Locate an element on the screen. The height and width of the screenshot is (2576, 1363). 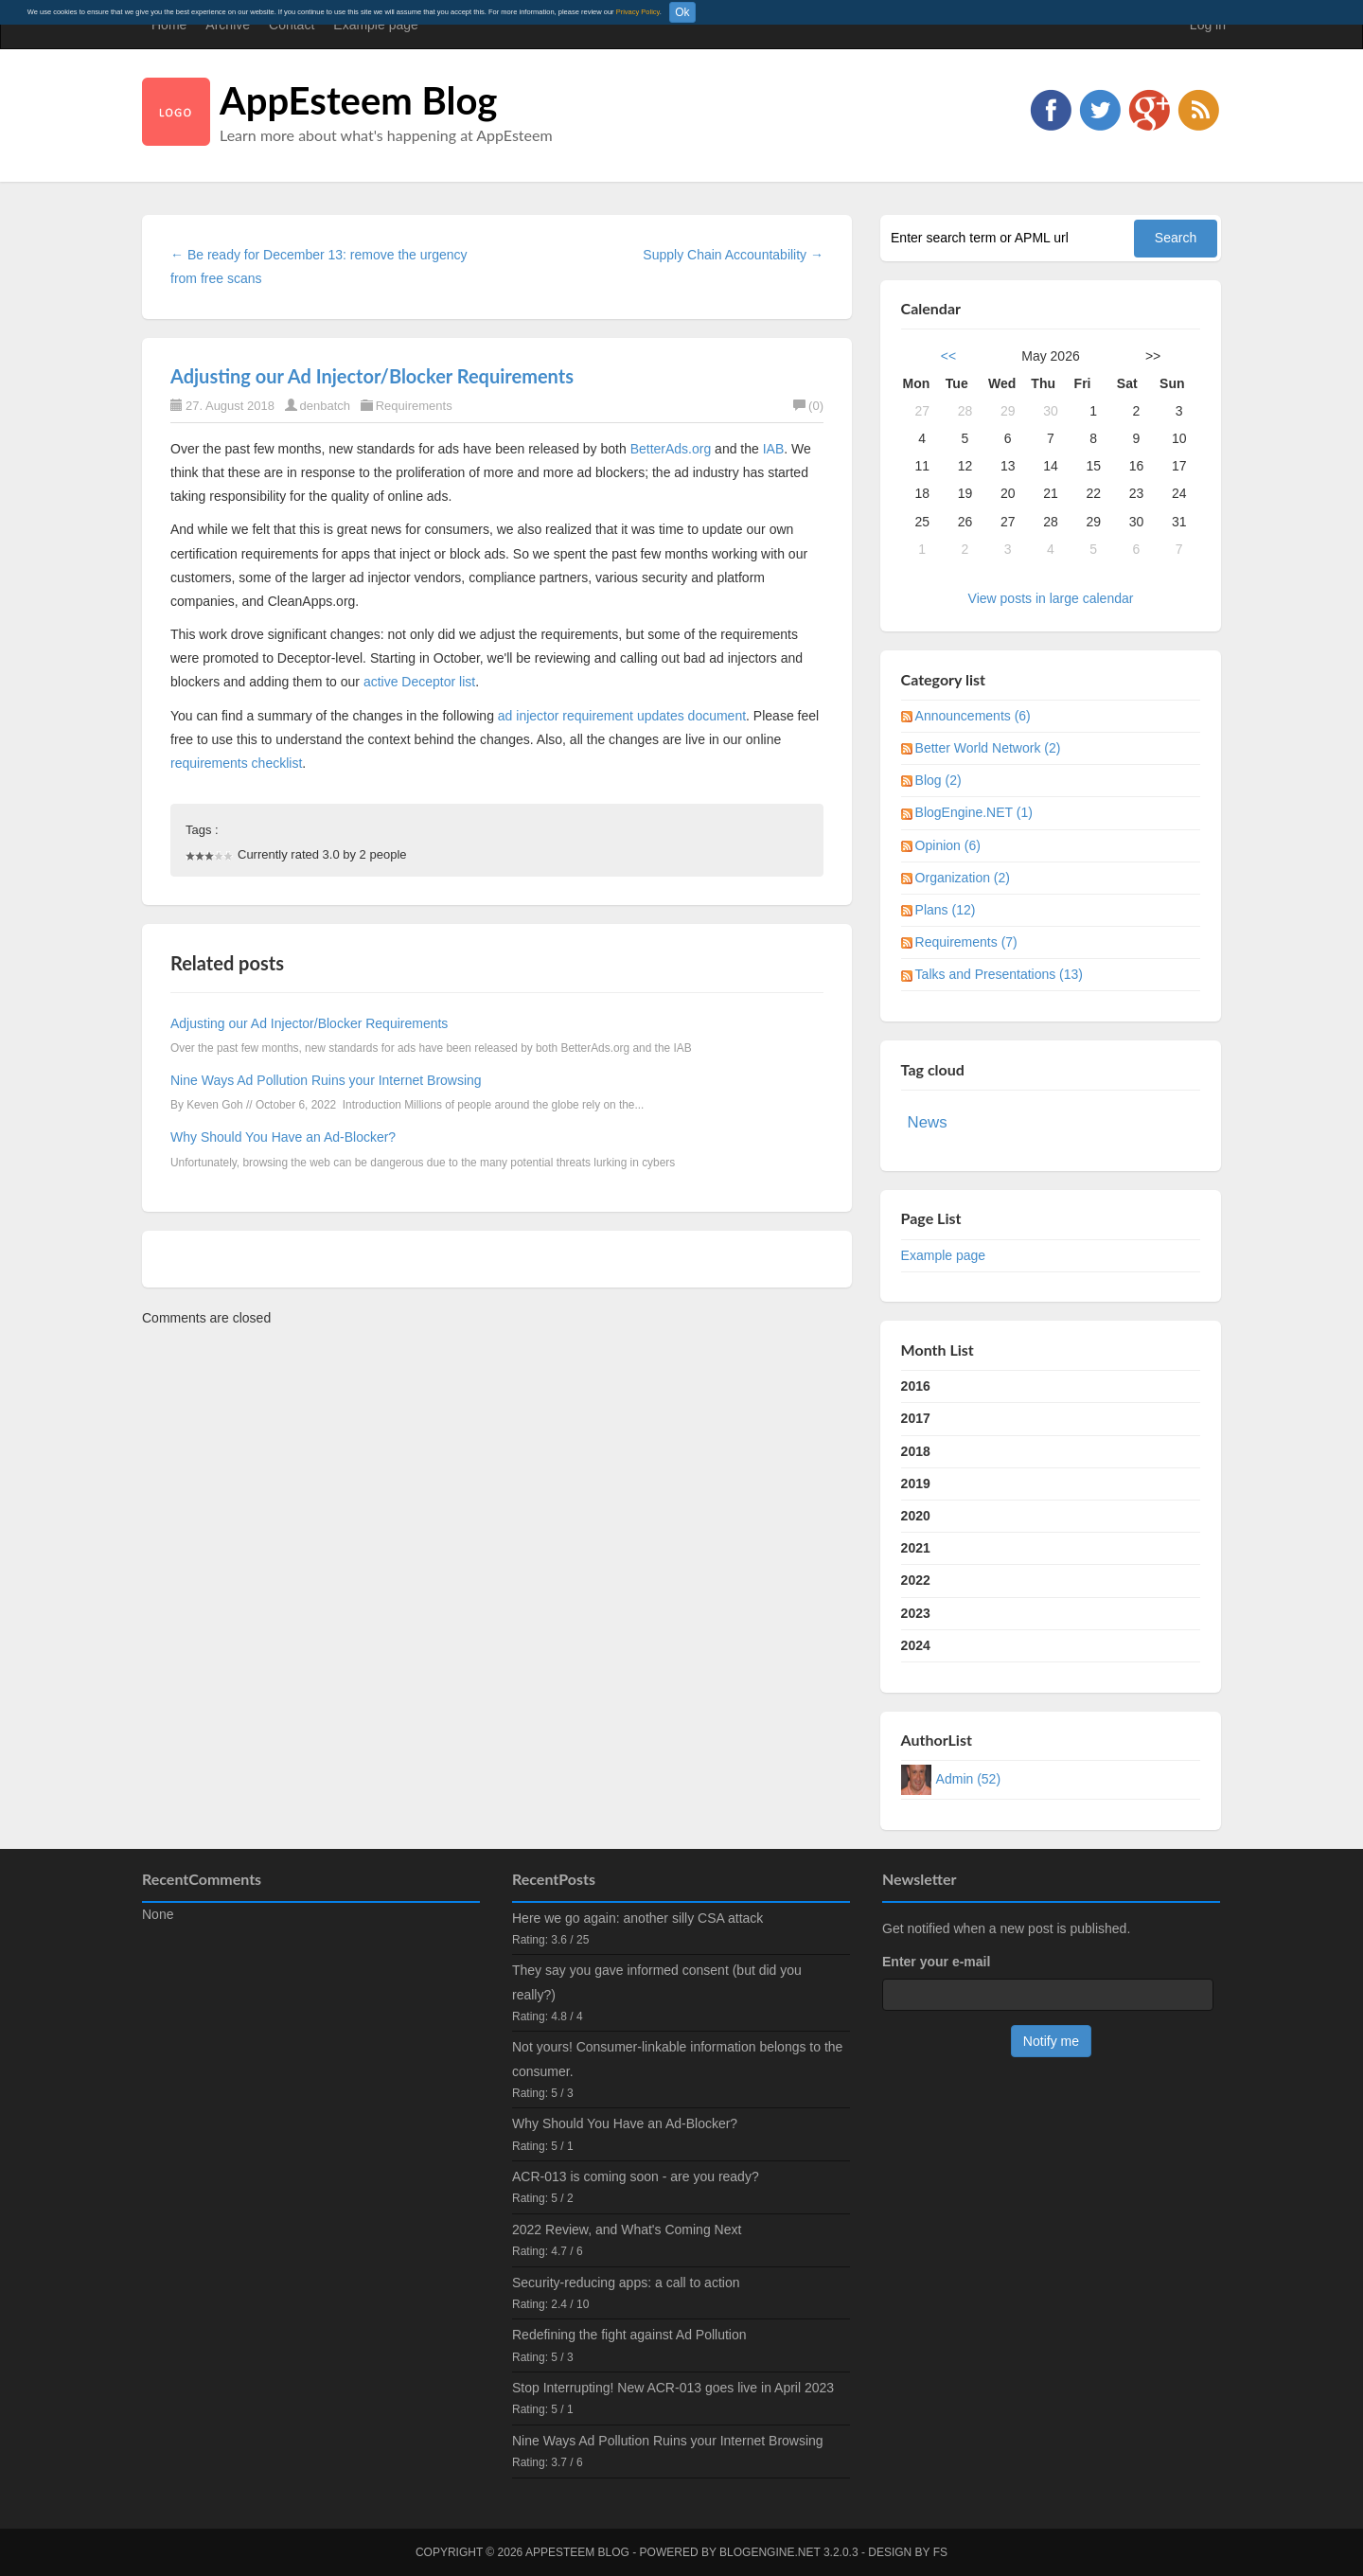
2018 is located at coordinates (915, 1451).